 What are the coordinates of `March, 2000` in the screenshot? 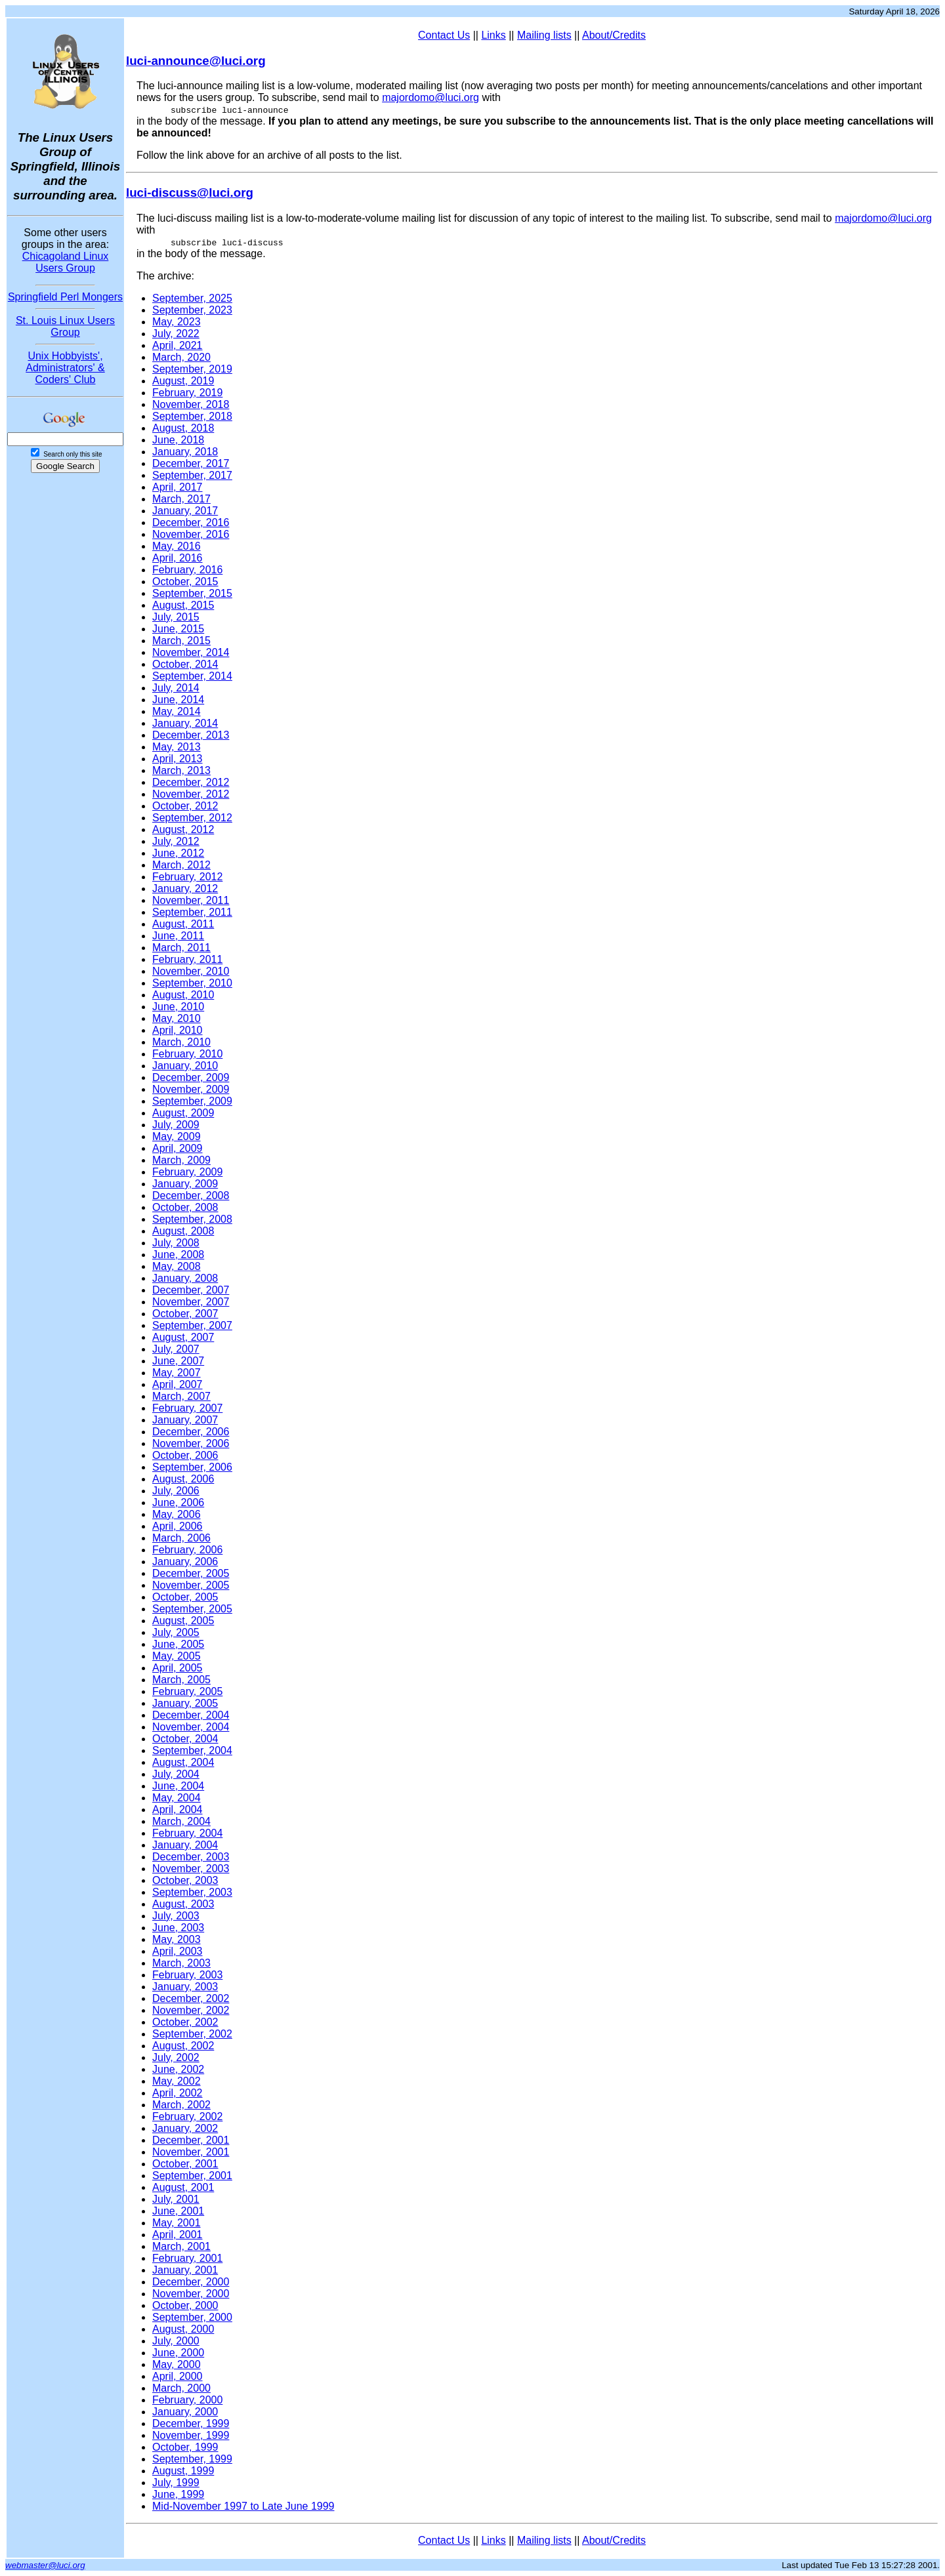 It's located at (181, 2388).